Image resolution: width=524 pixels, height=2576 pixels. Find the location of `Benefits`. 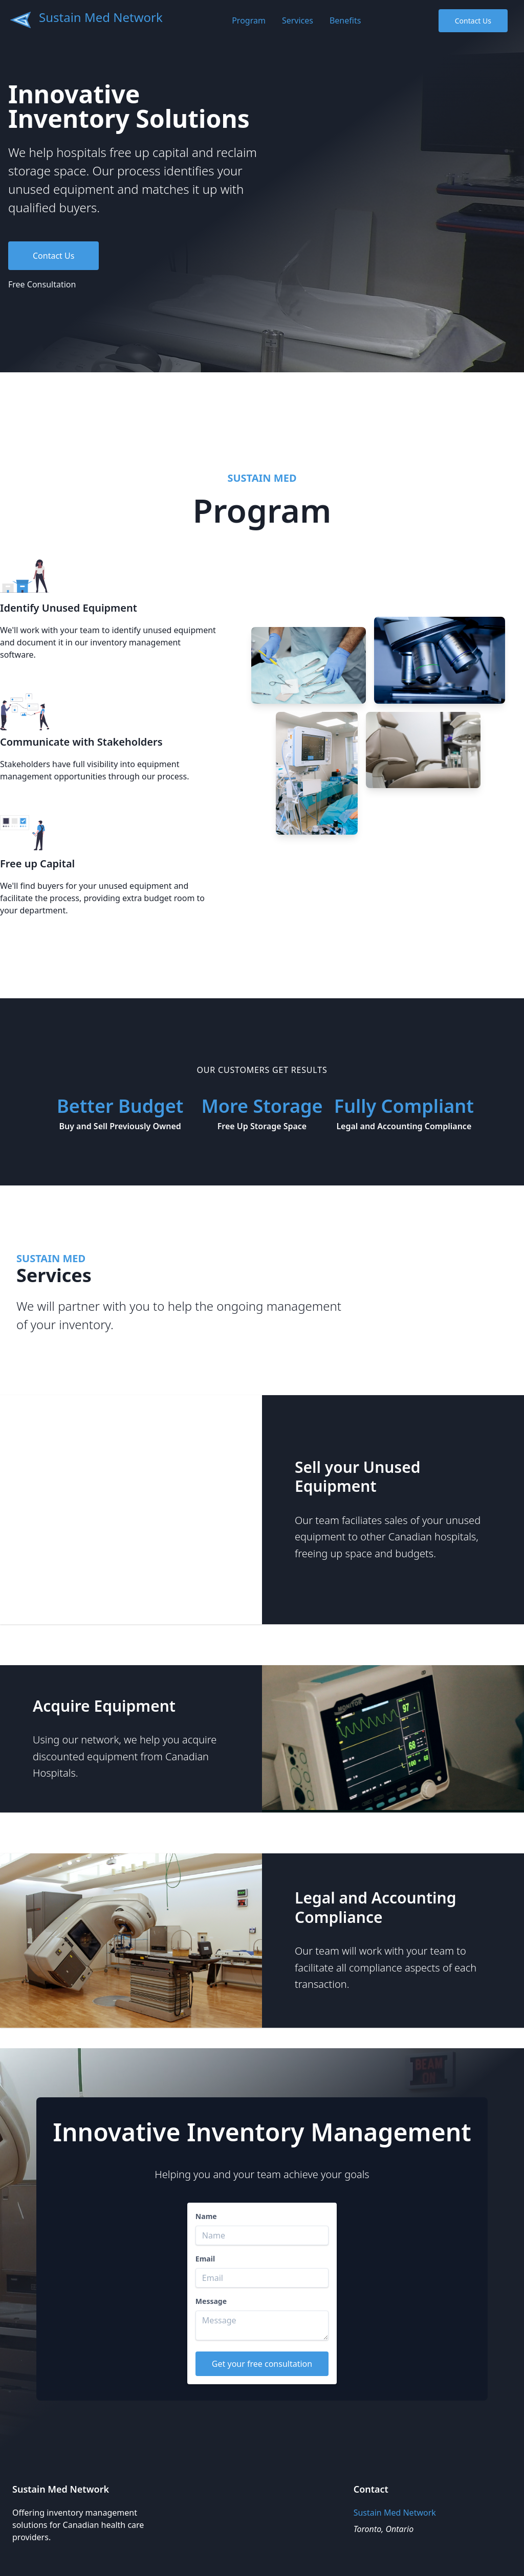

Benefits is located at coordinates (345, 20).